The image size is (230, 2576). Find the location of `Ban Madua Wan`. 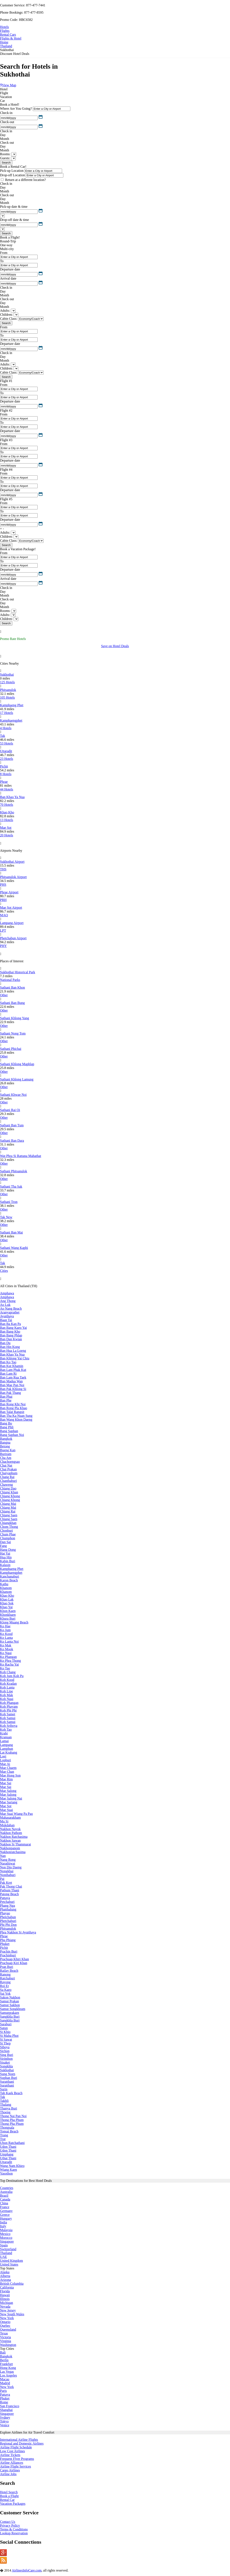

Ban Madua Wan is located at coordinates (11, 1381).